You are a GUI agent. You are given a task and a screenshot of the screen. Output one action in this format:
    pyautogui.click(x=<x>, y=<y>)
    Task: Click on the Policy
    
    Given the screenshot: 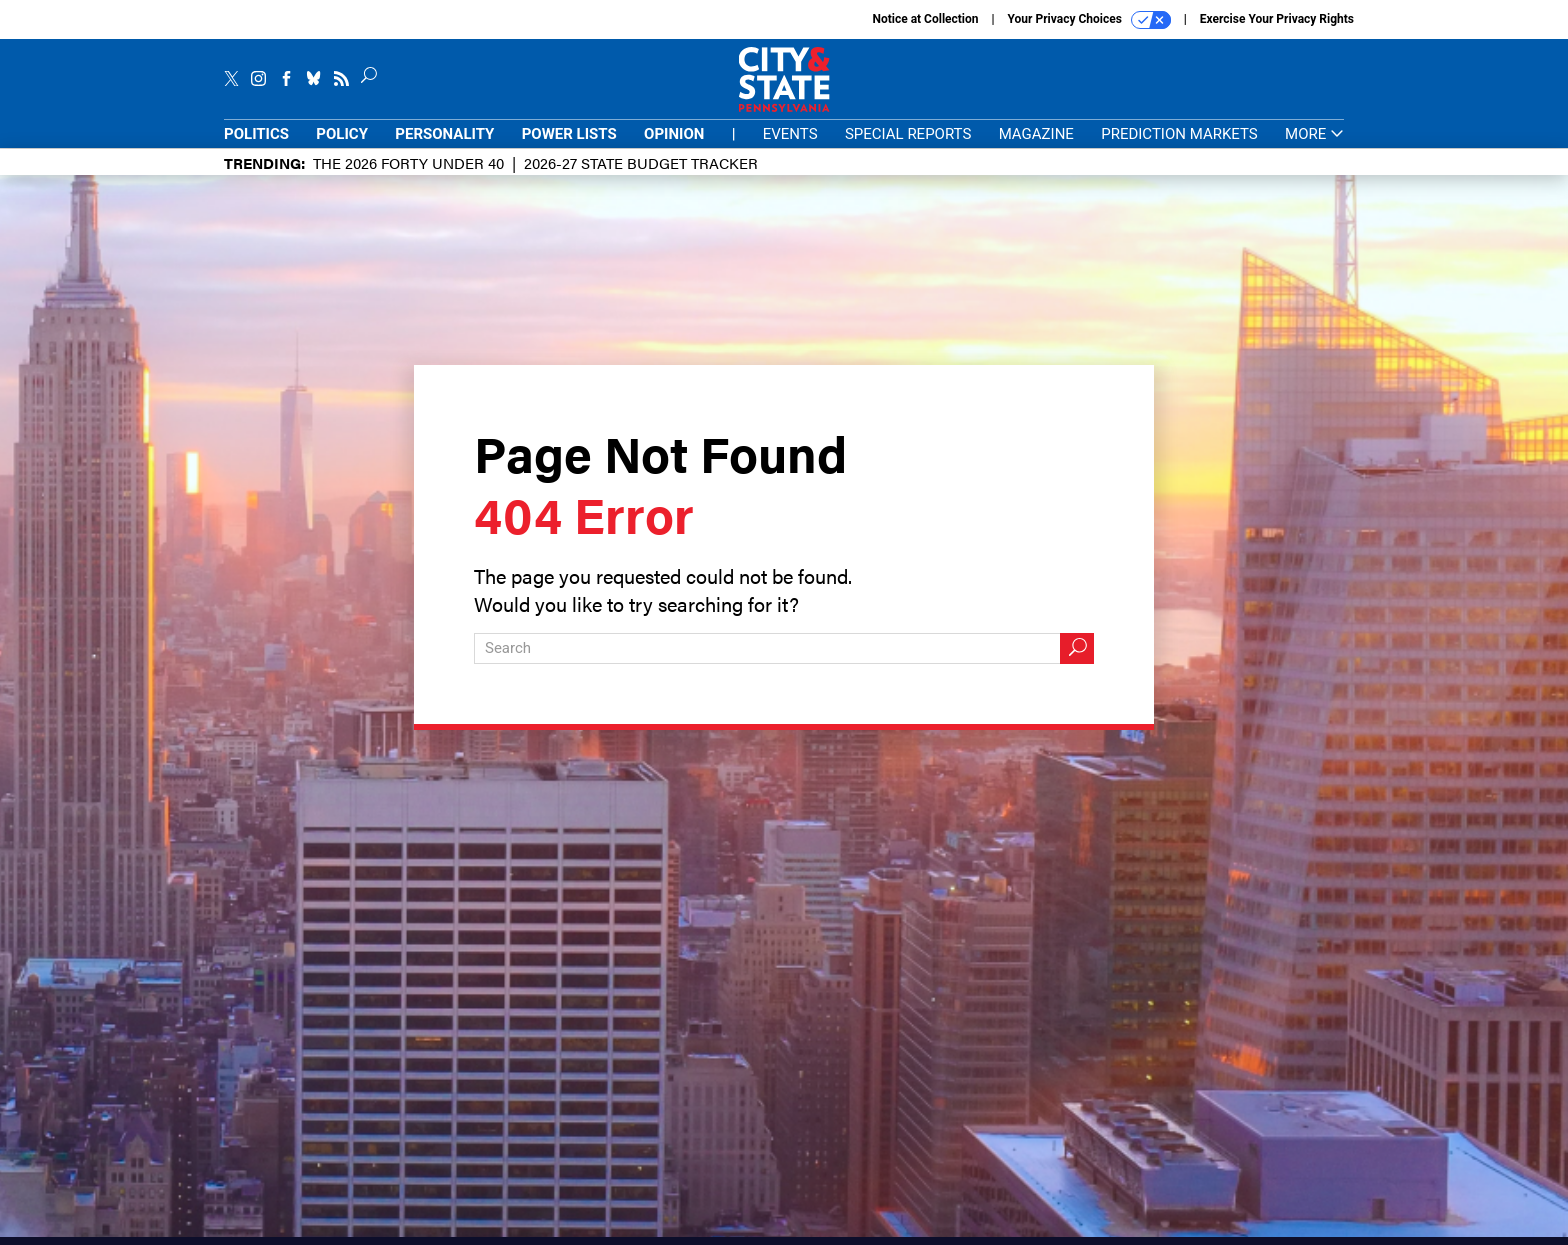 What is the action you would take?
    pyautogui.click(x=342, y=134)
    